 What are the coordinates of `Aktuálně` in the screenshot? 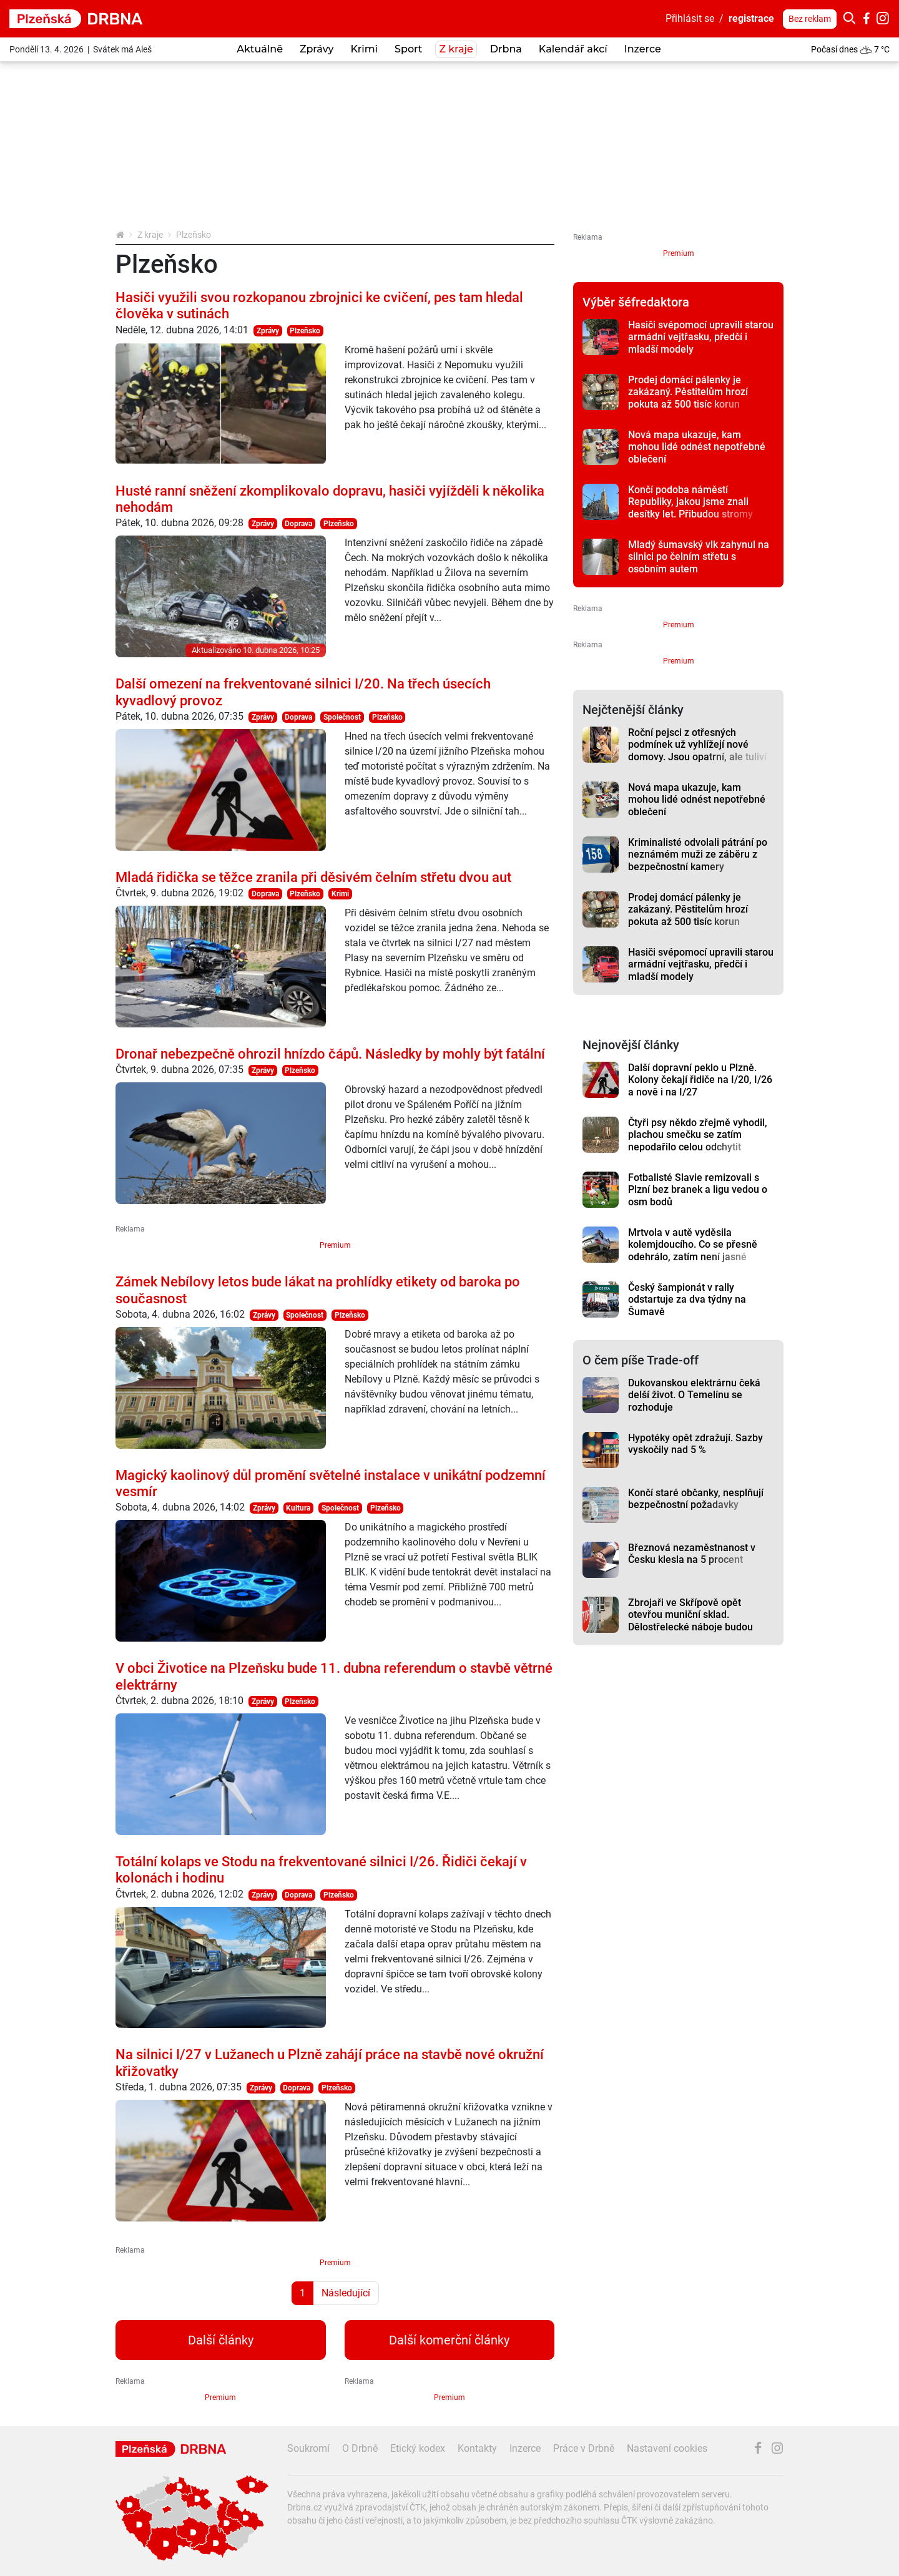 It's located at (260, 49).